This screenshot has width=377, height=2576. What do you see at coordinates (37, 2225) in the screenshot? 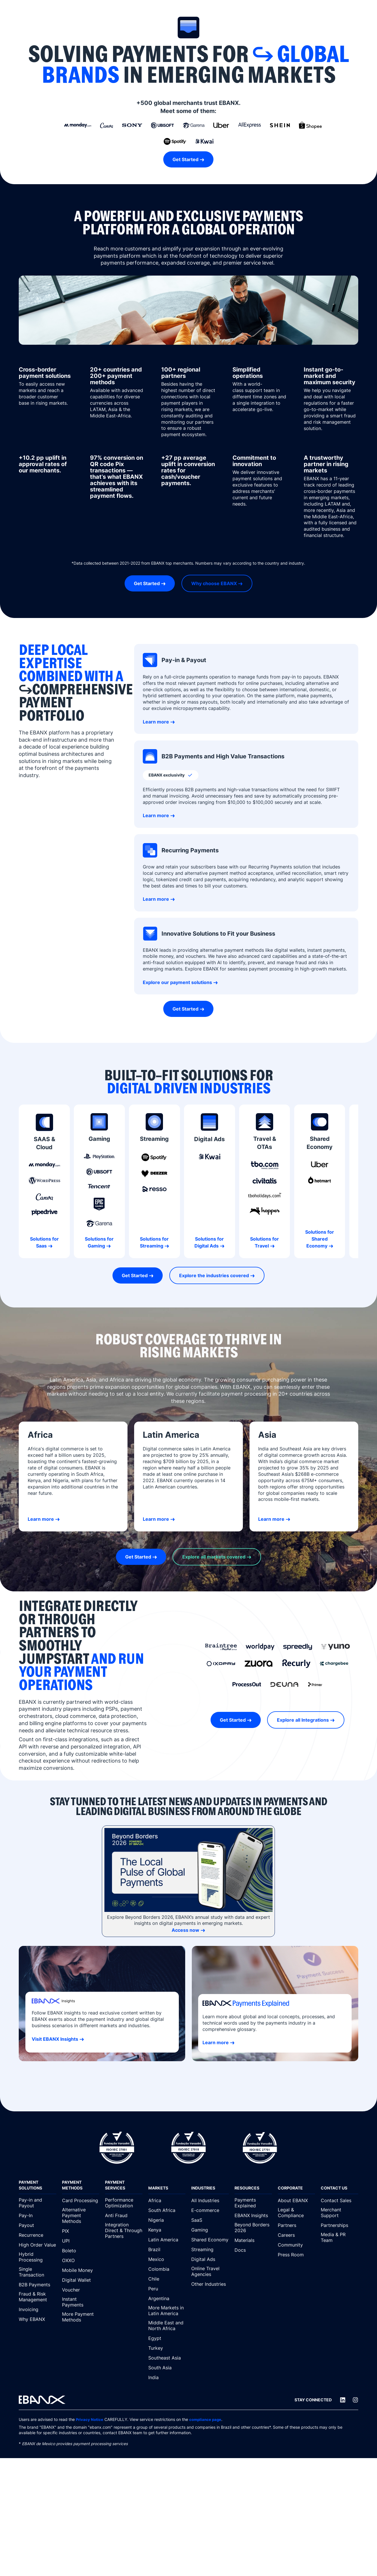
I see `[Payout]` at bounding box center [37, 2225].